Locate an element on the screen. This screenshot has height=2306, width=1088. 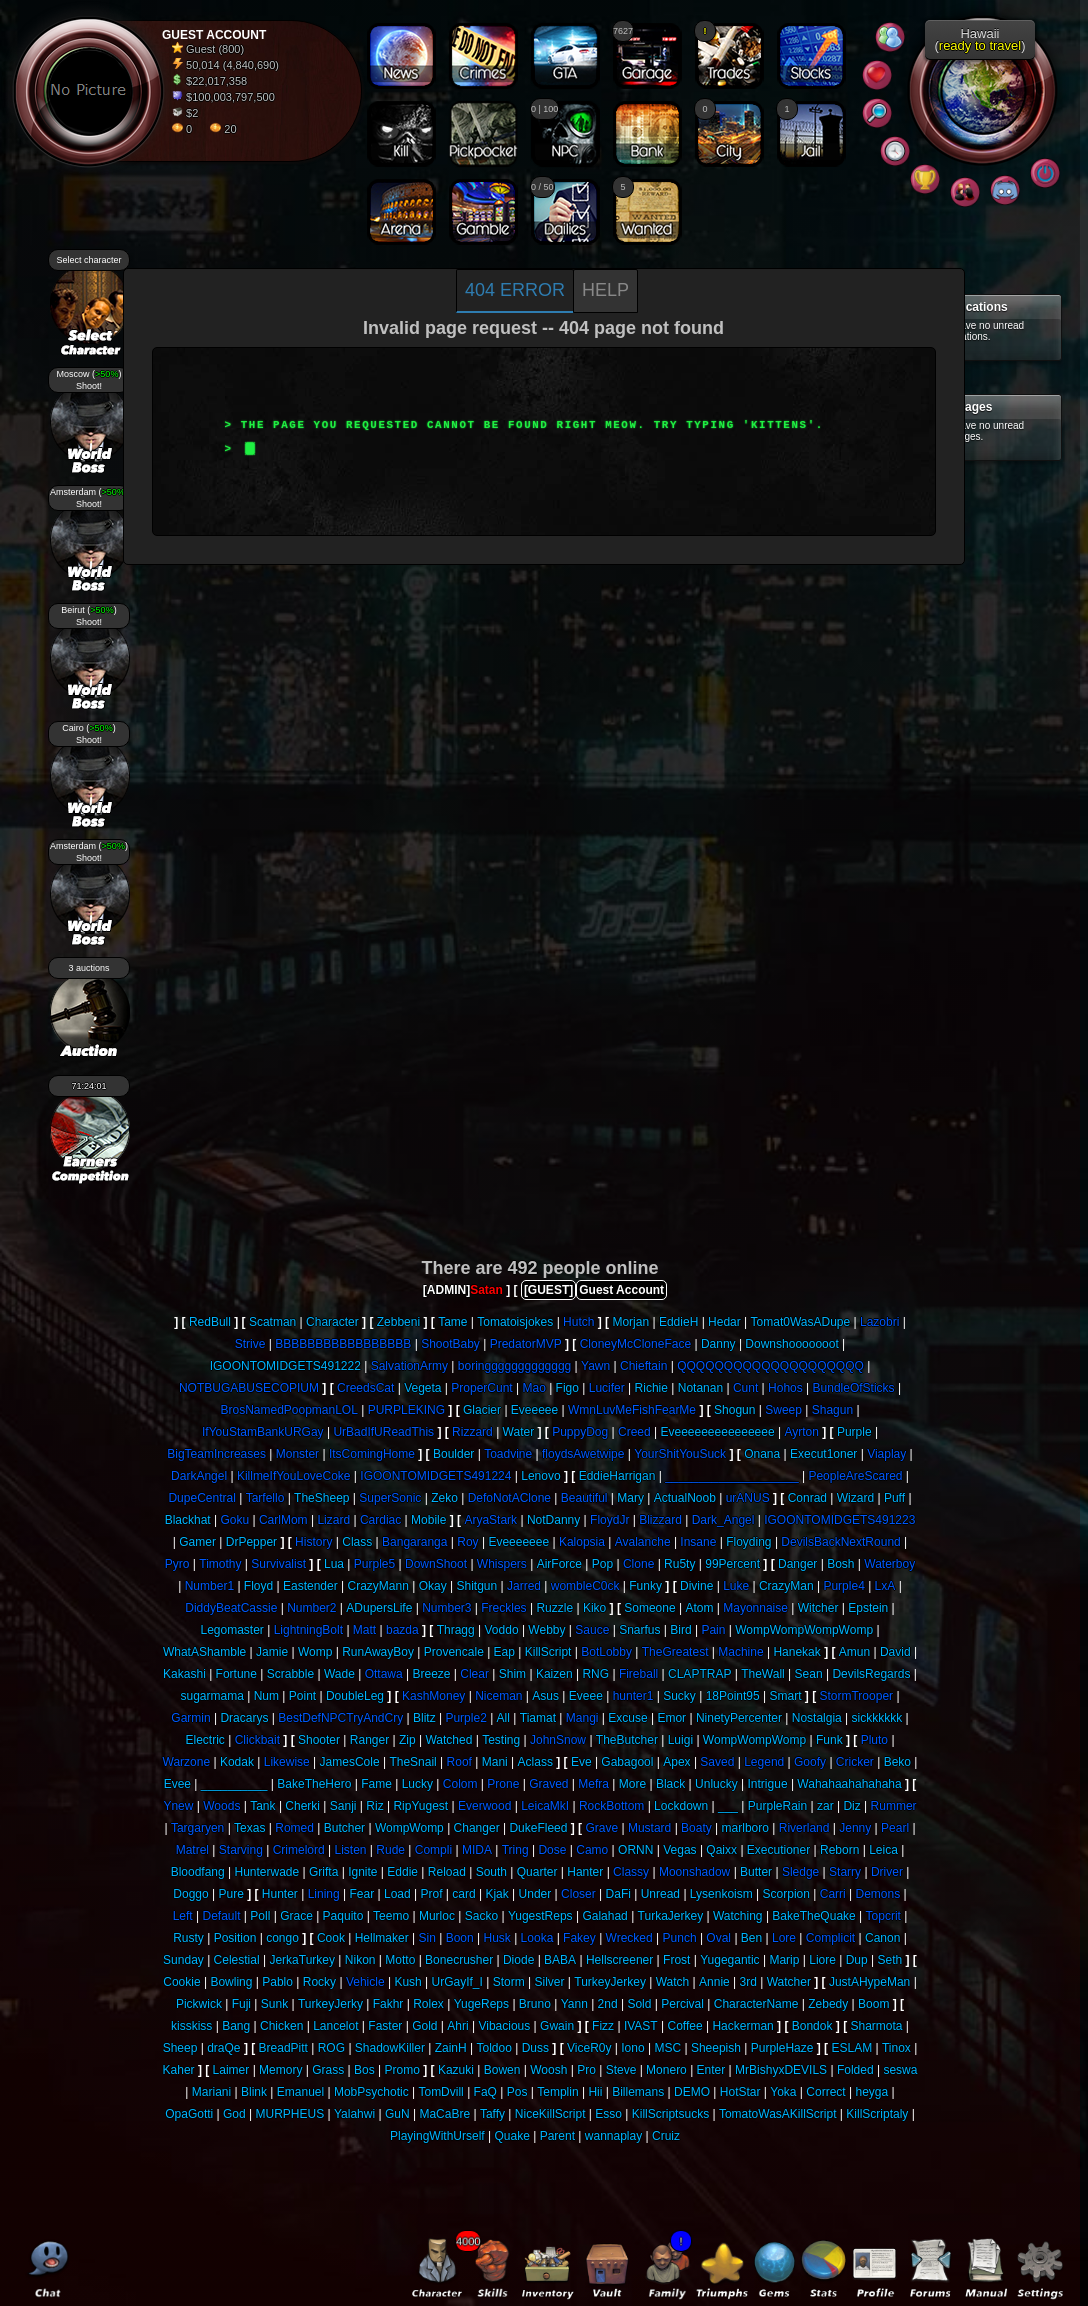
Eveee is located at coordinates (586, 1696).